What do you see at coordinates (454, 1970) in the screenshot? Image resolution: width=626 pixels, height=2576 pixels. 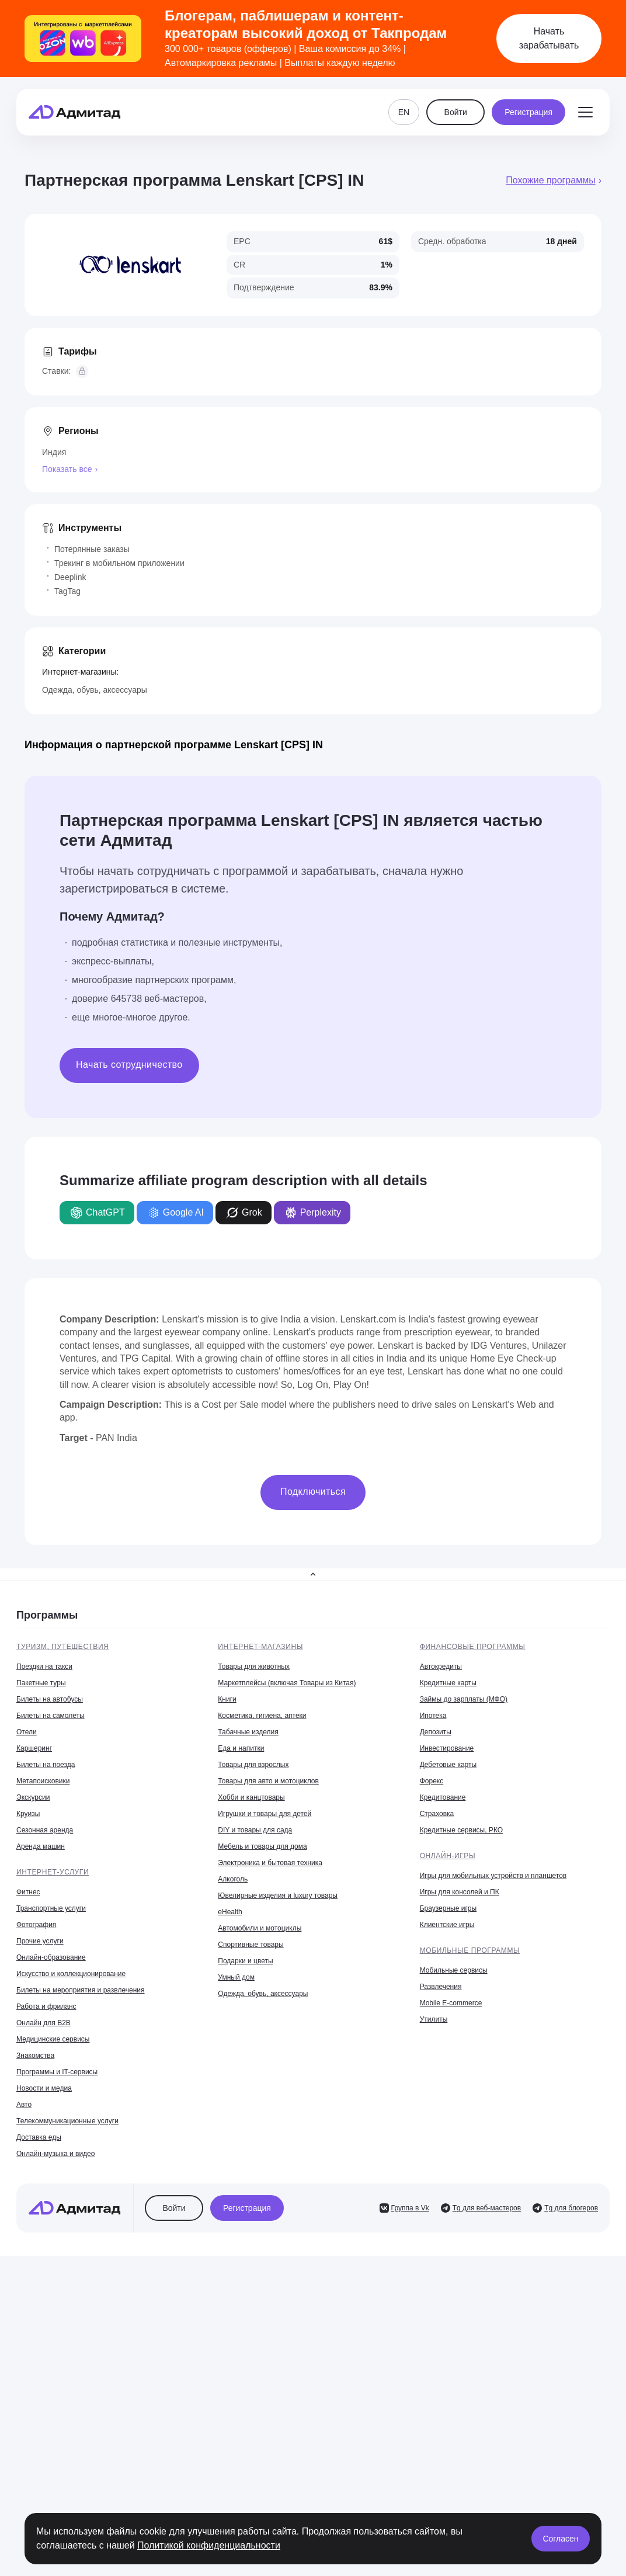 I see `Мобильные сервисы` at bounding box center [454, 1970].